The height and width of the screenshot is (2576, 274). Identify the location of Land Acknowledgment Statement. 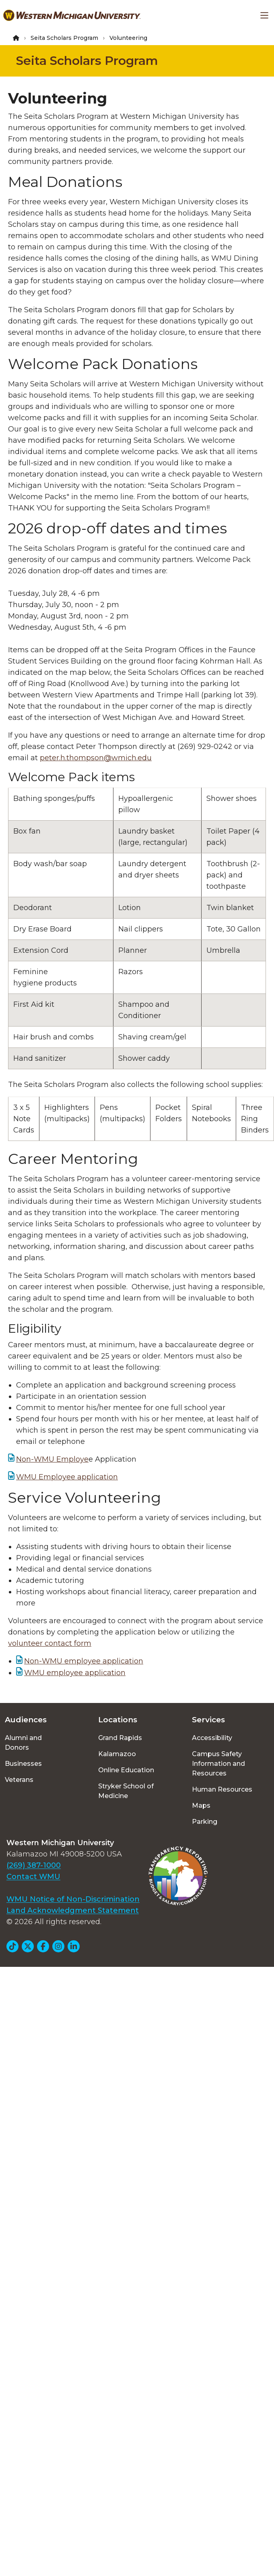
(72, 1910).